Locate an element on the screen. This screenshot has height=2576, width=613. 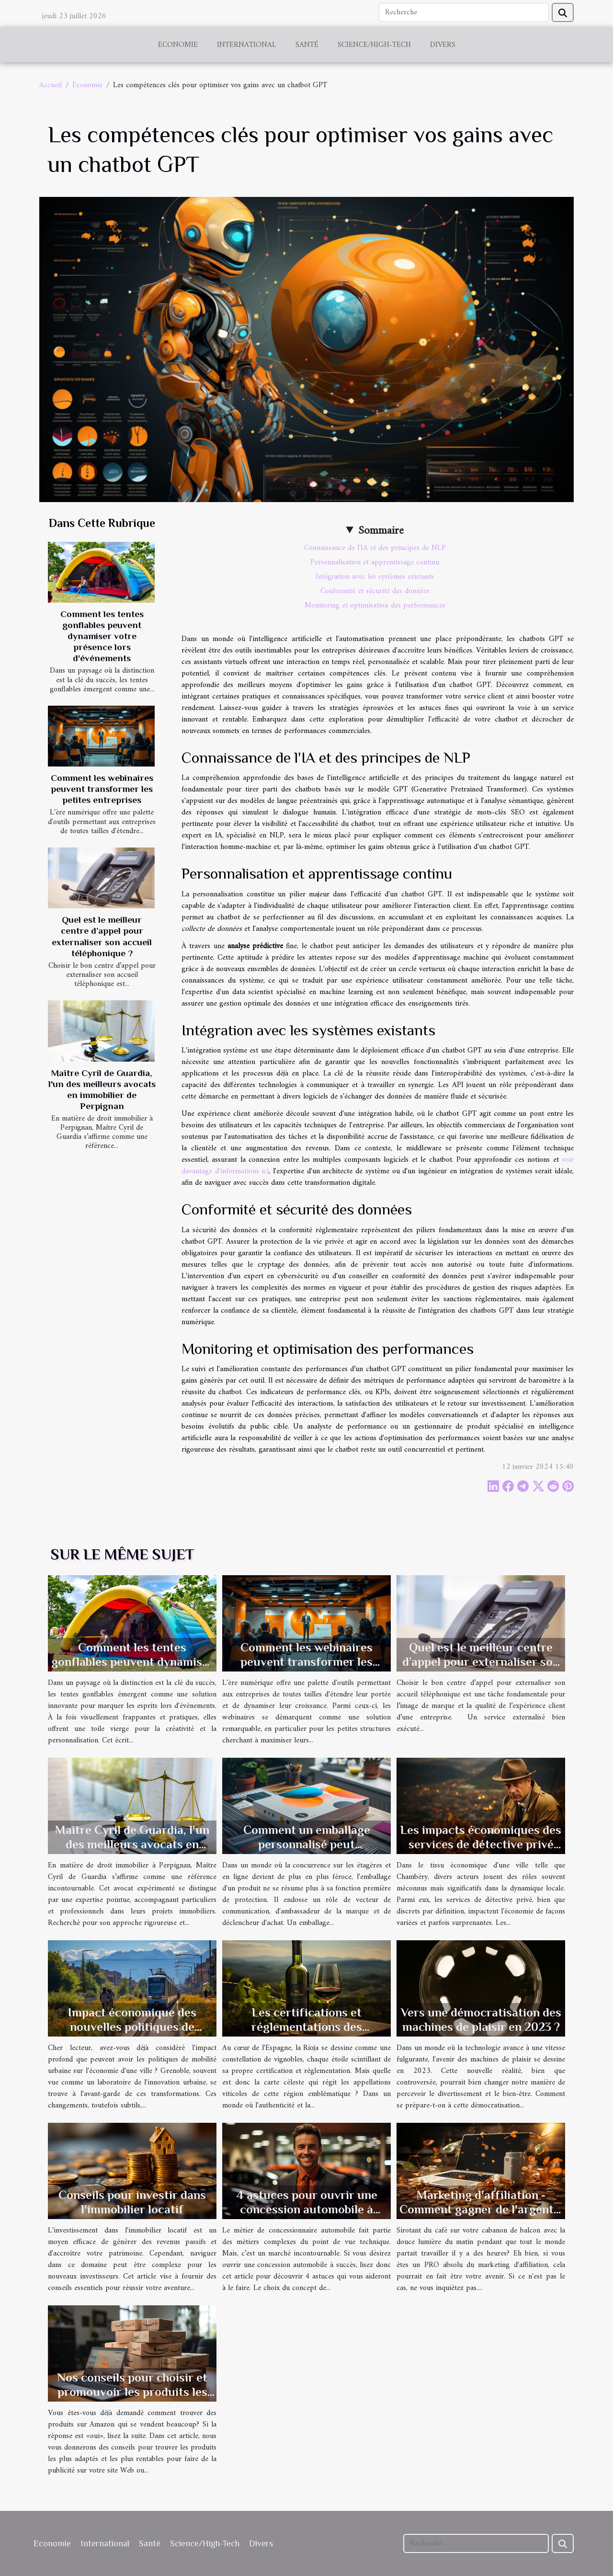
Les impacts économiques des services de détective privé sur le marché local à Chambéry is located at coordinates (480, 1851).